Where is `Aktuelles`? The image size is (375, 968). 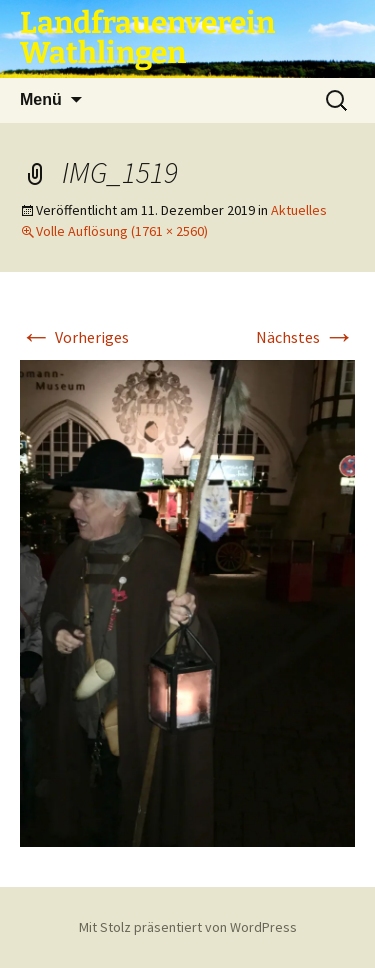 Aktuelles is located at coordinates (299, 210).